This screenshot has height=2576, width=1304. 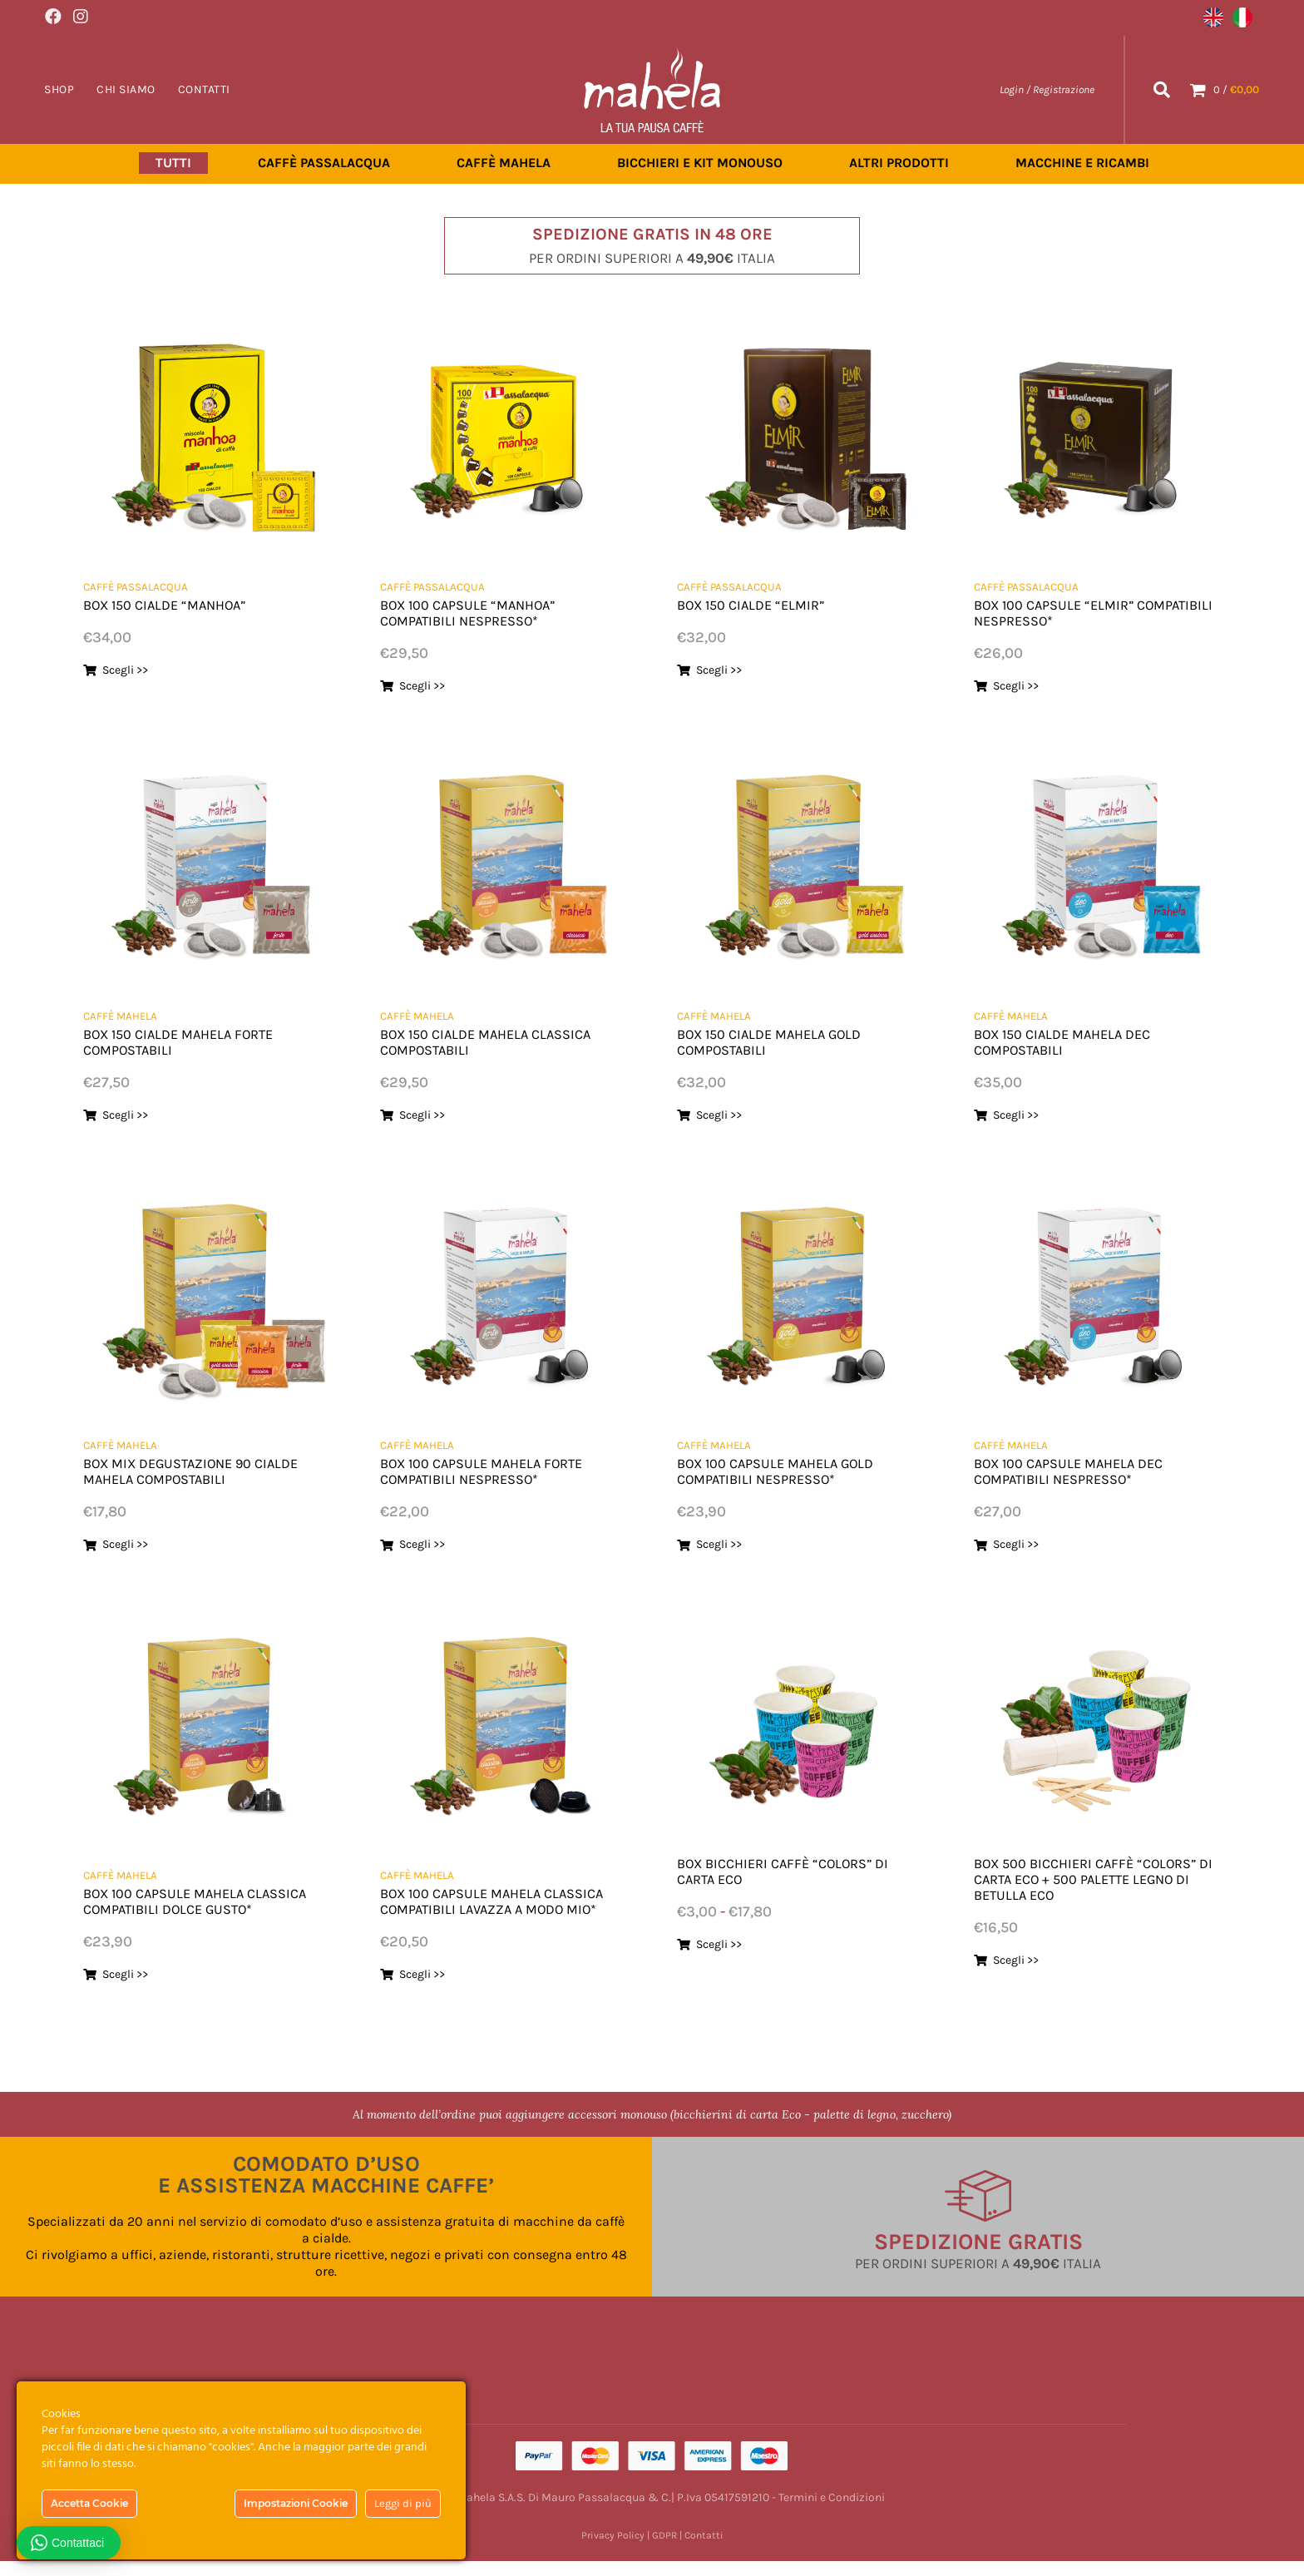 I want to click on BOX 150 CIALDE MAHELA DEC COMPOSTABILI, so click(x=1078, y=1041).